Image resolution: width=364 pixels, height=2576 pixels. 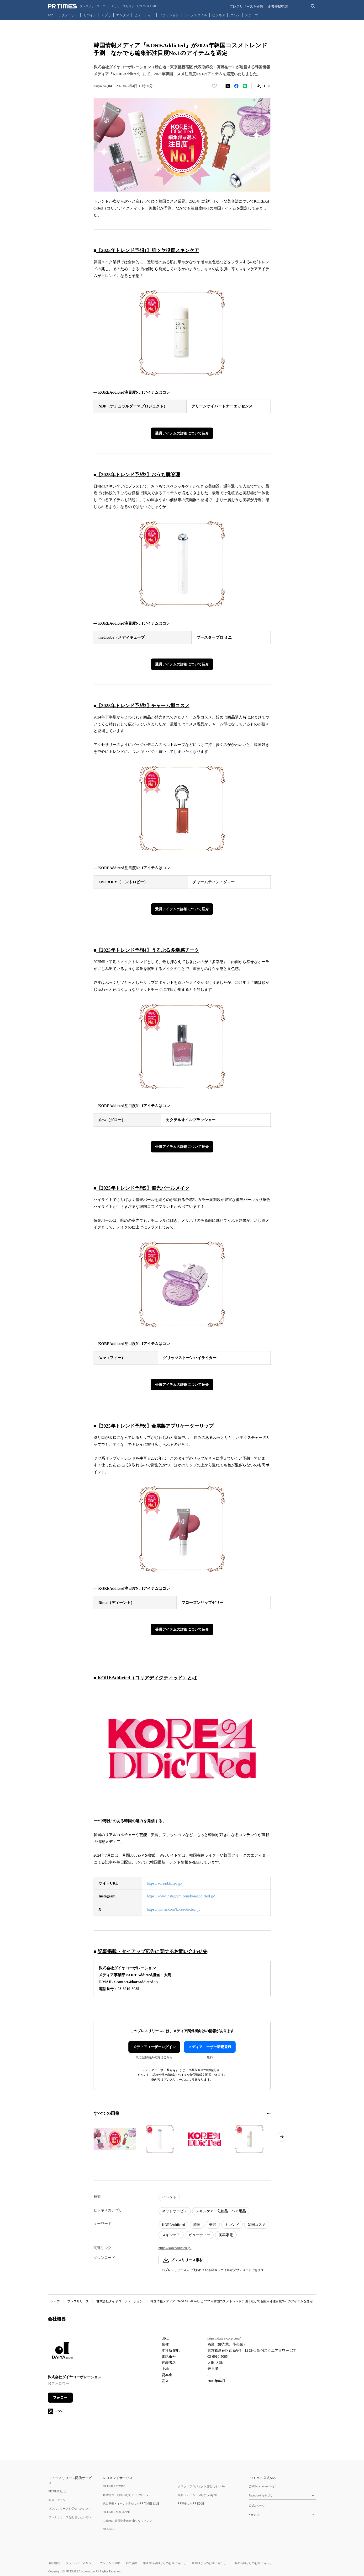 I want to click on [素材をダウンロード], so click(x=258, y=86).